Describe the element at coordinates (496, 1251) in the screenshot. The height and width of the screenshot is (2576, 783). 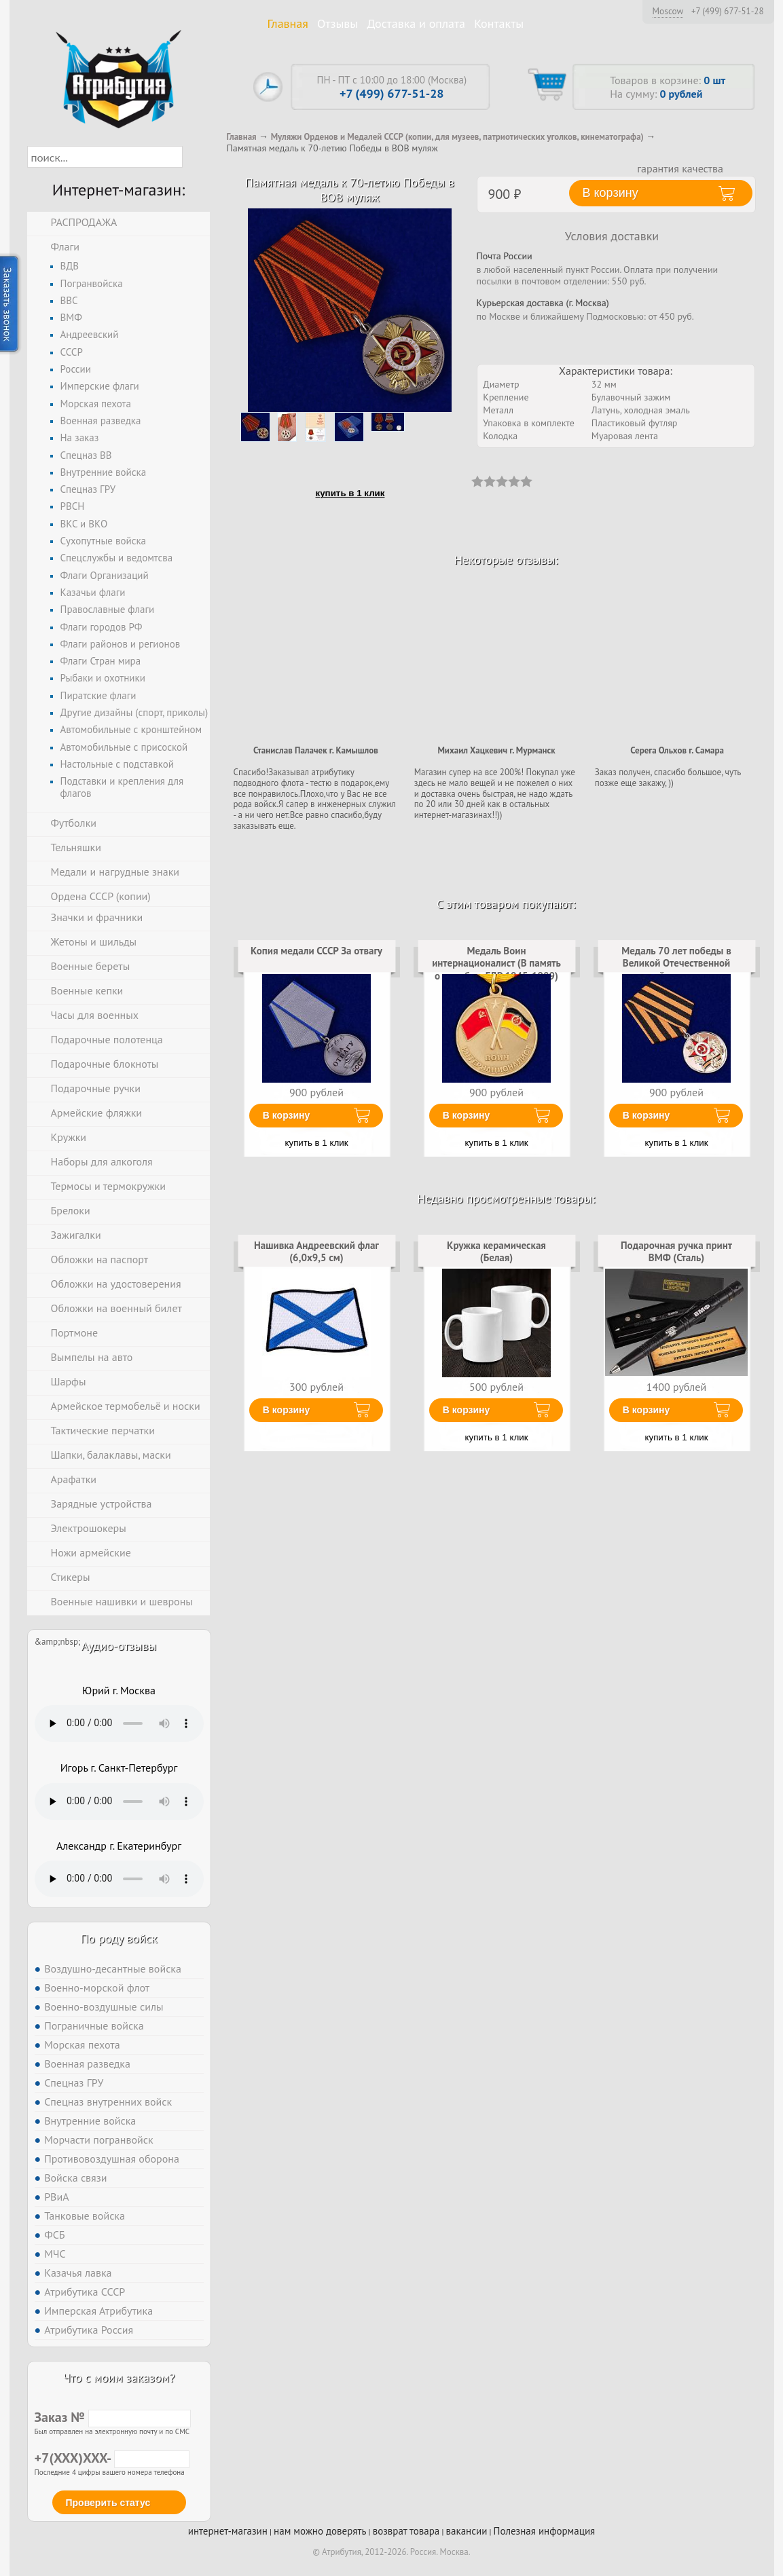
I see `Кружка керамическая (Белая)` at that location.